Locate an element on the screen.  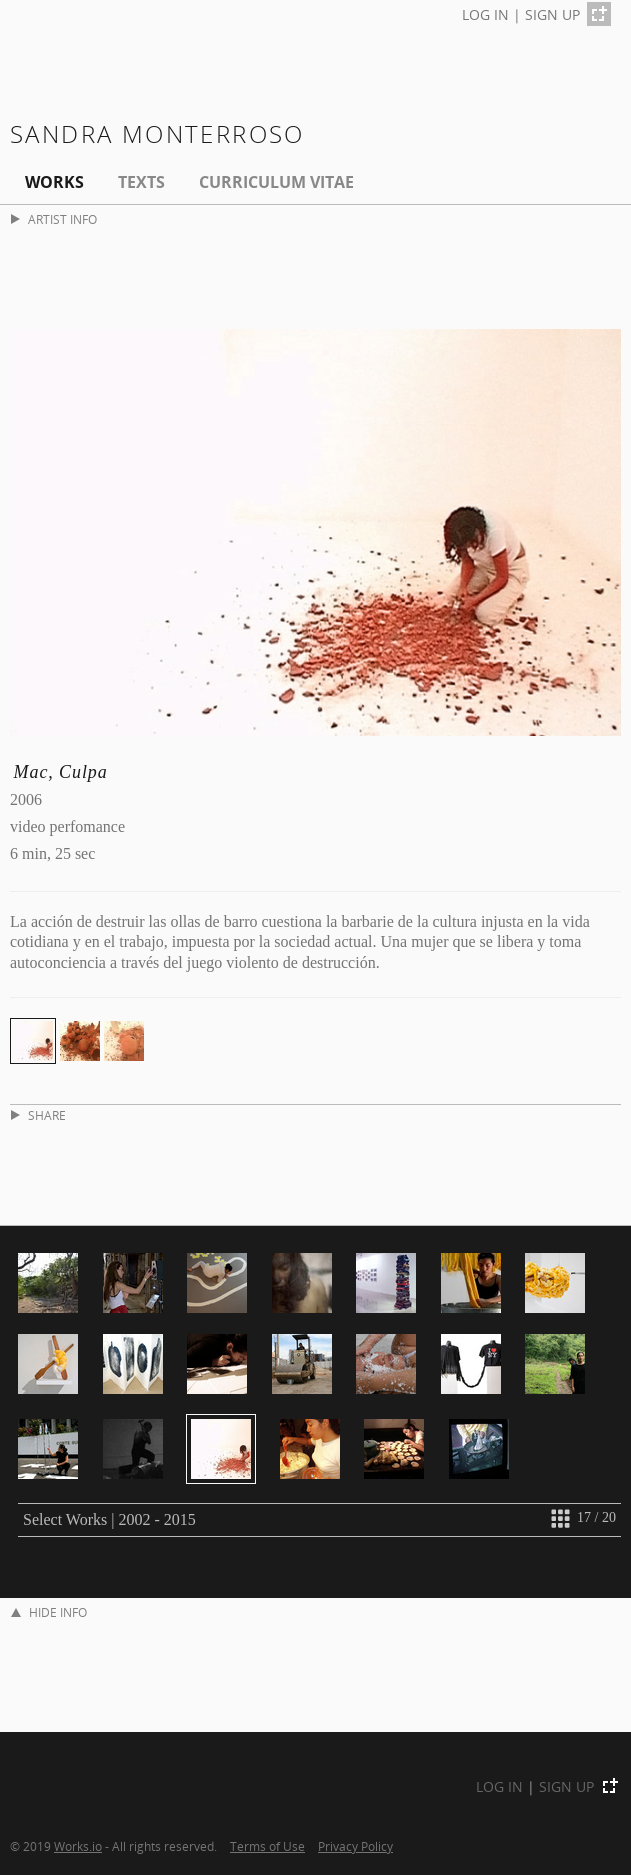
LOG IN is located at coordinates (485, 14).